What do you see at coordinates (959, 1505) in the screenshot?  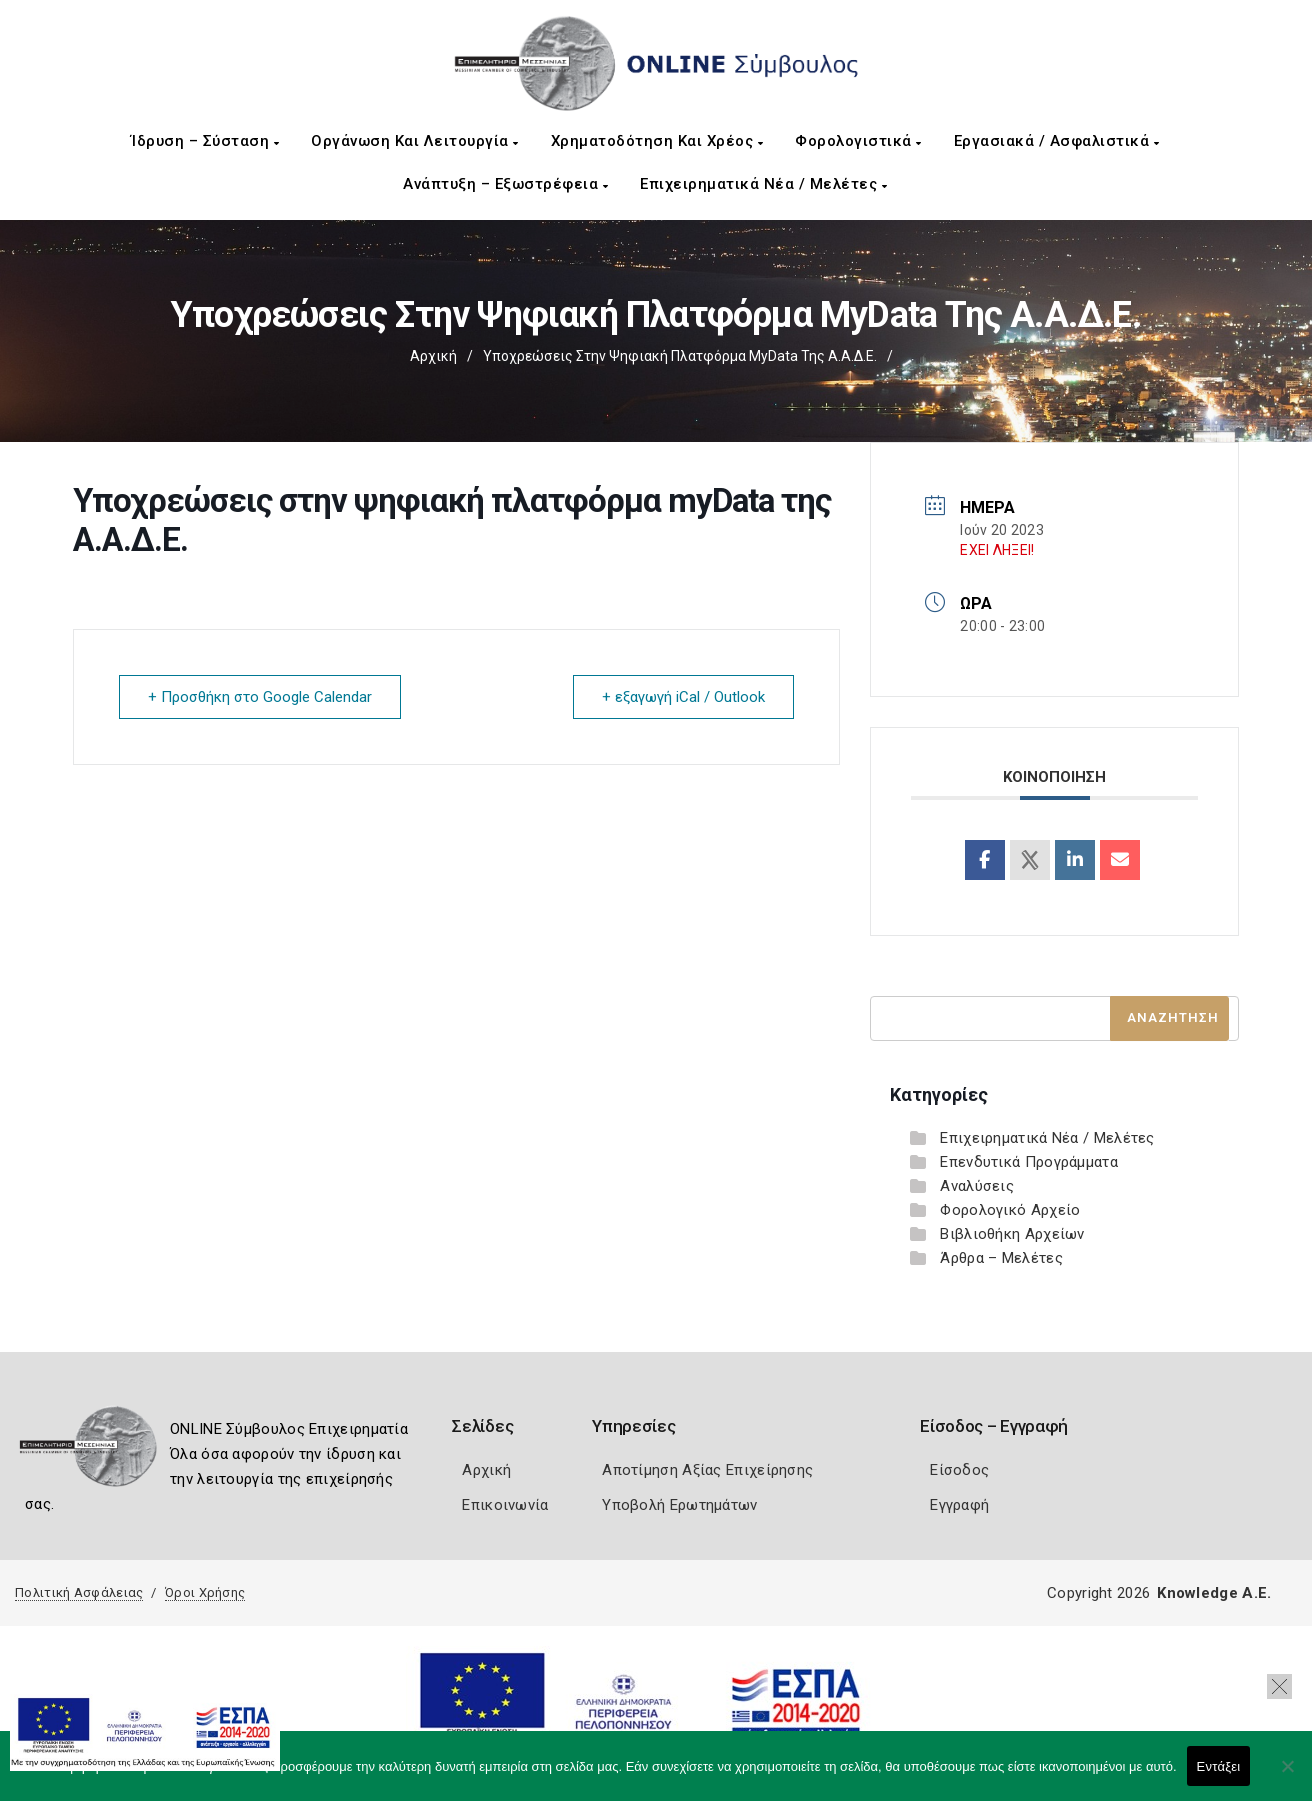 I see `Εγγραφή` at bounding box center [959, 1505].